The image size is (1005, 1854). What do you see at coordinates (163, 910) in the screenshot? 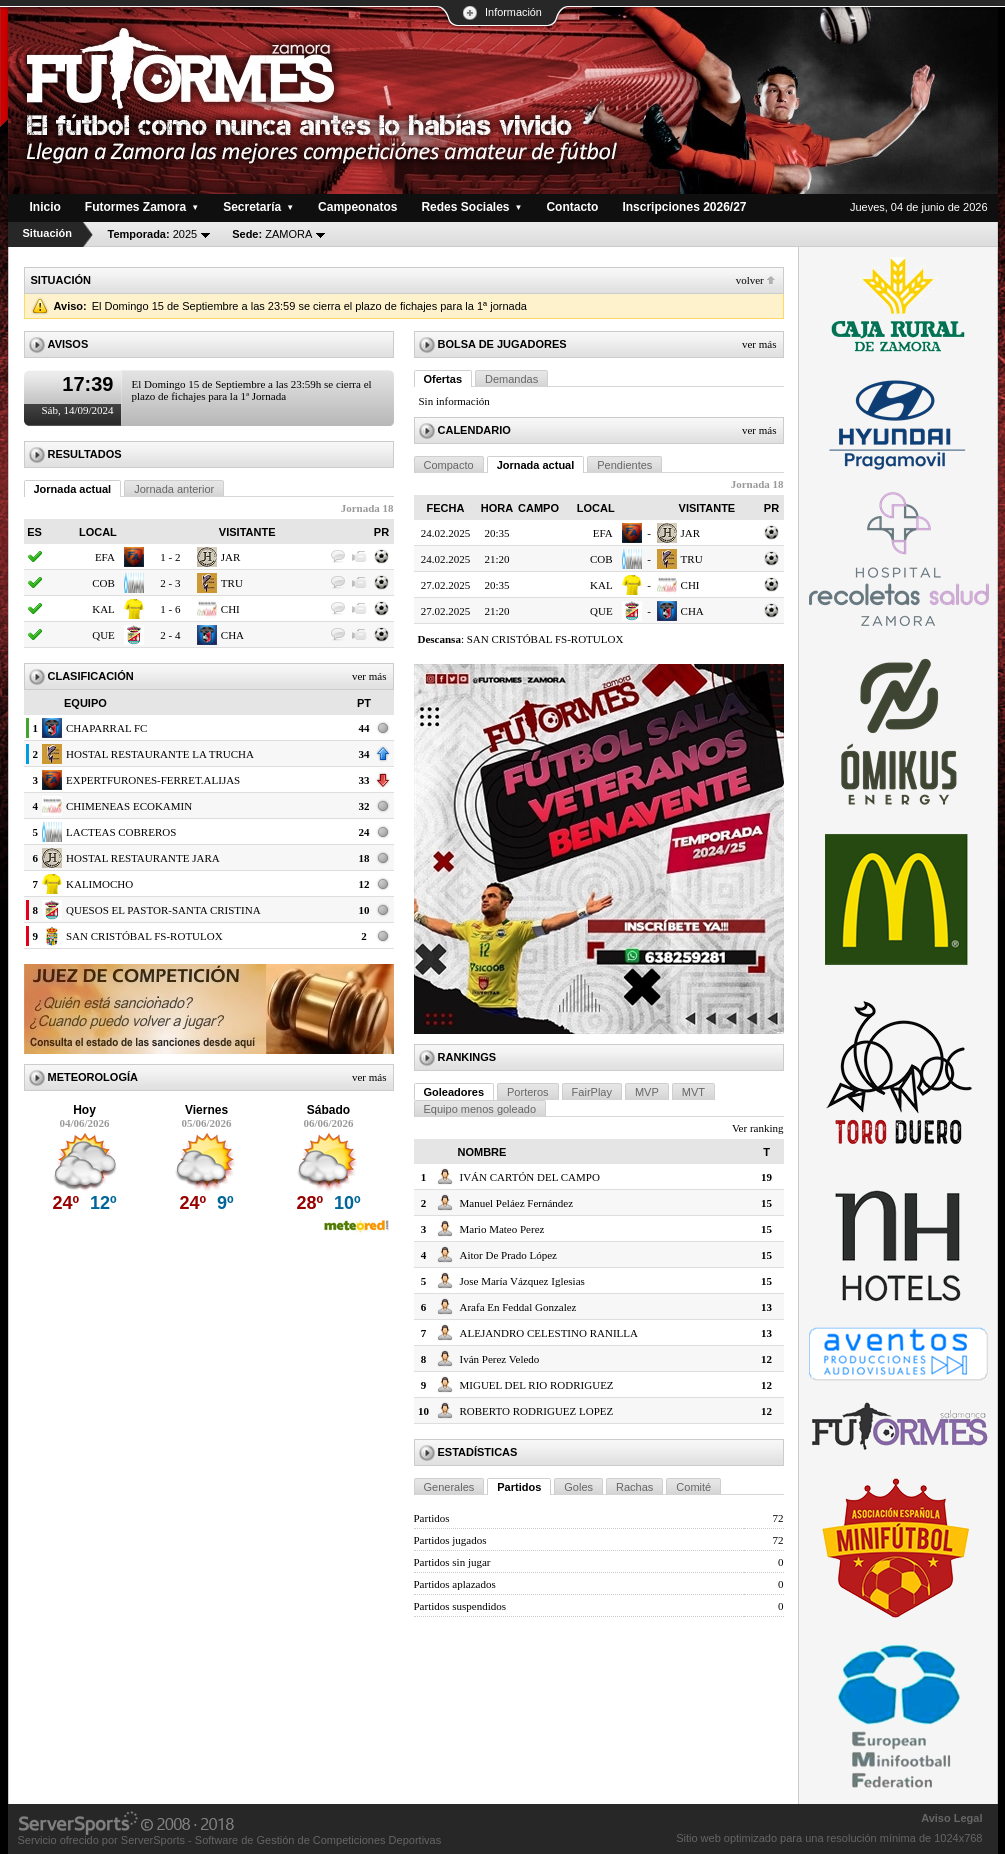
I see `QUESOS EL PASTOR-SANTA CRISTINA` at bounding box center [163, 910].